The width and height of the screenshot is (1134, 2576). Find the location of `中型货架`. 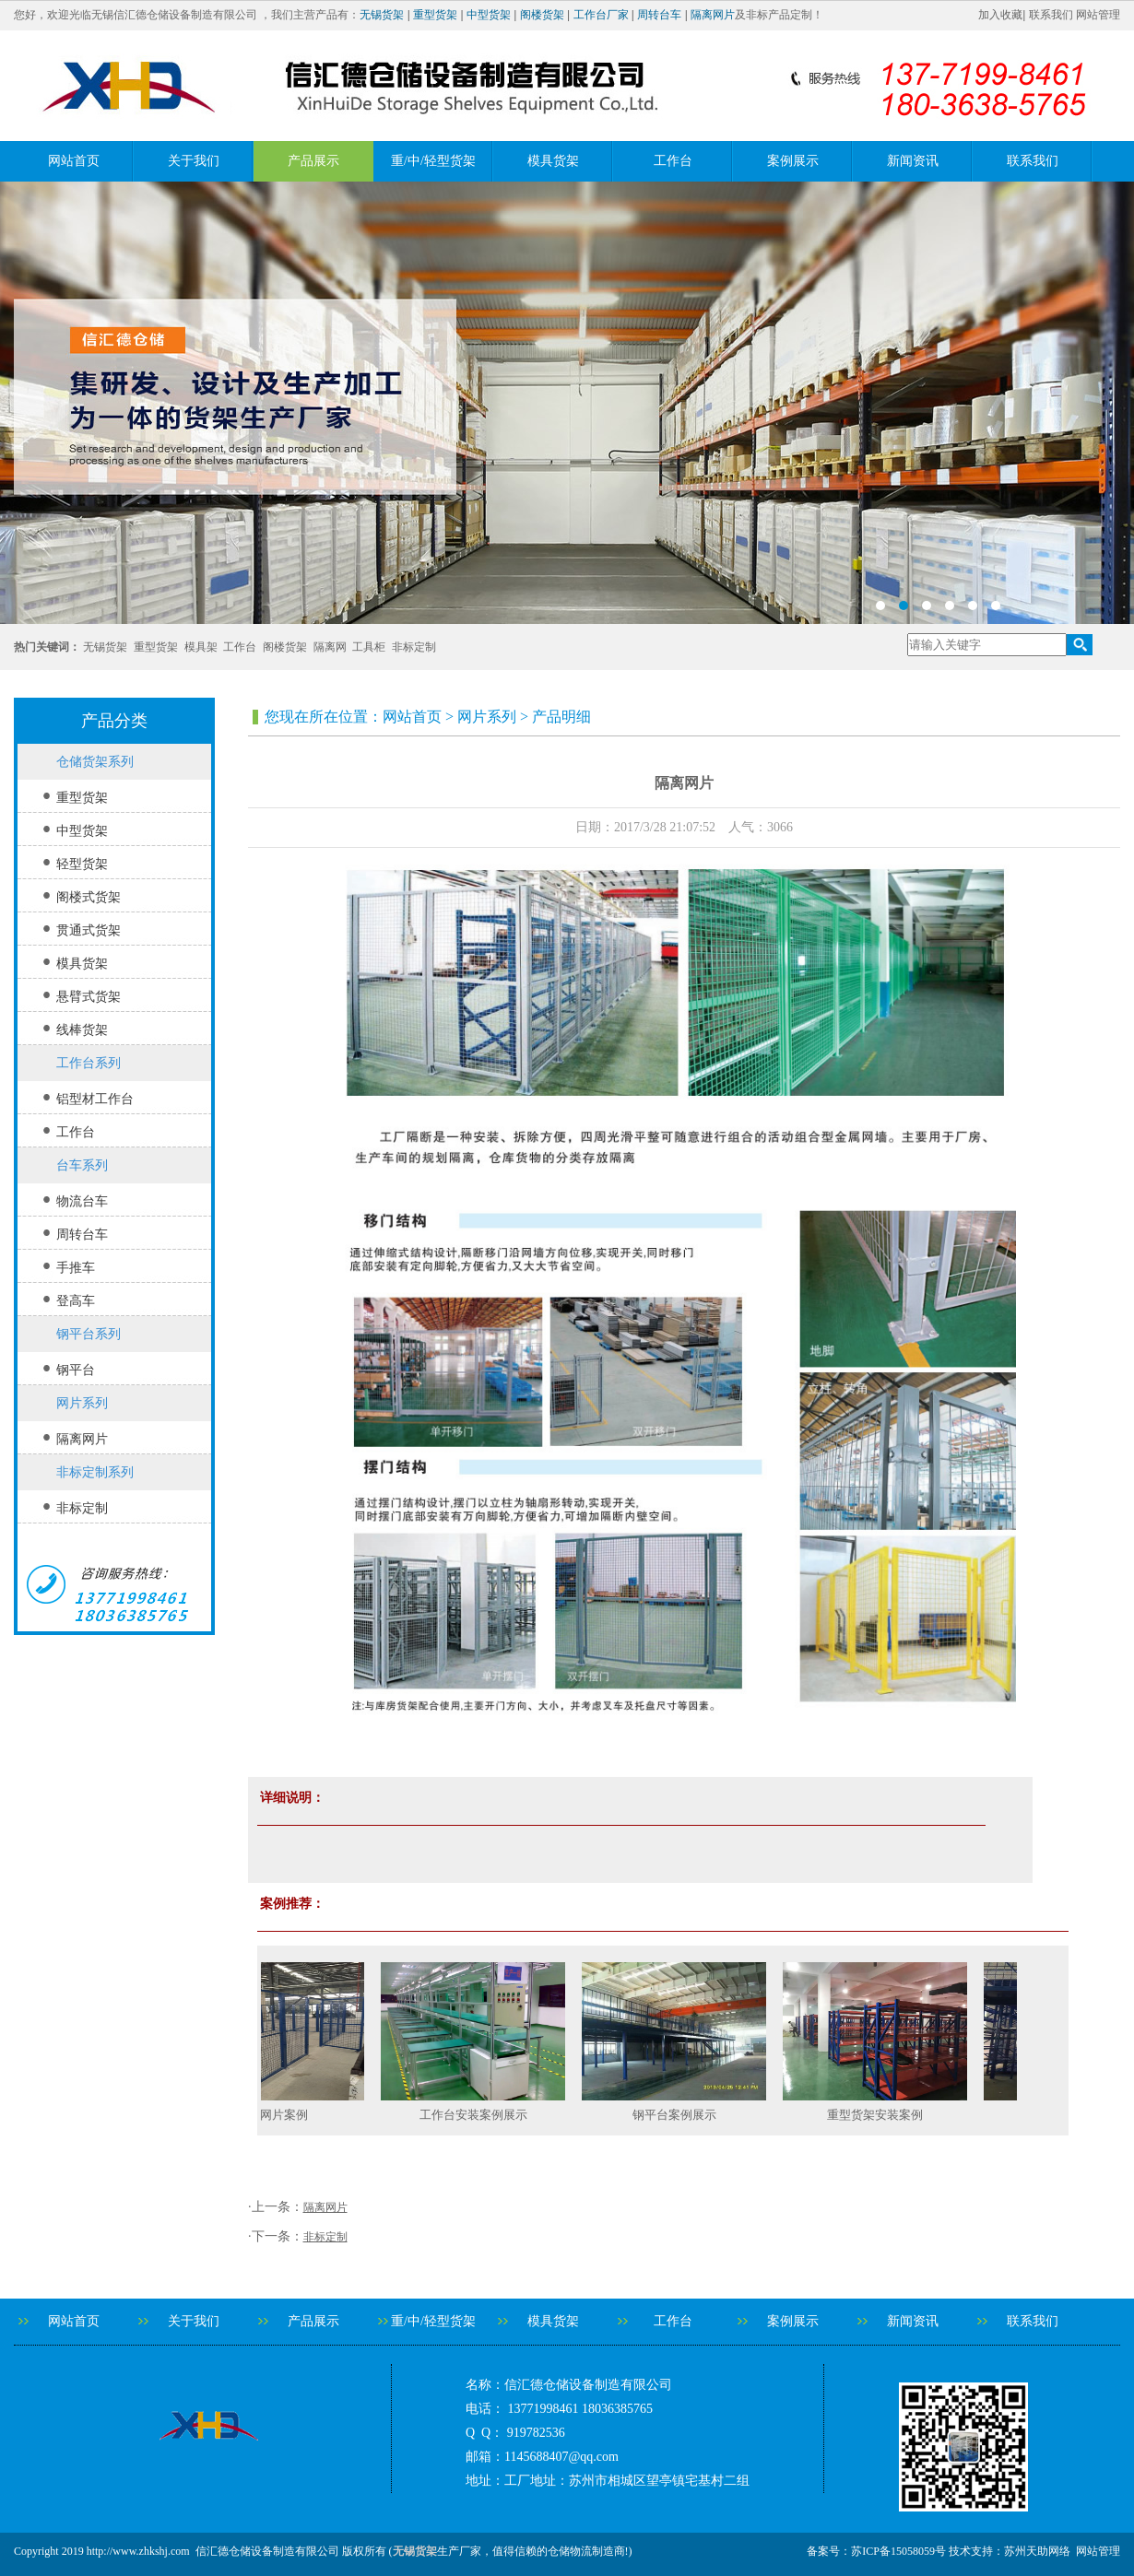

中型货架 is located at coordinates (489, 14).